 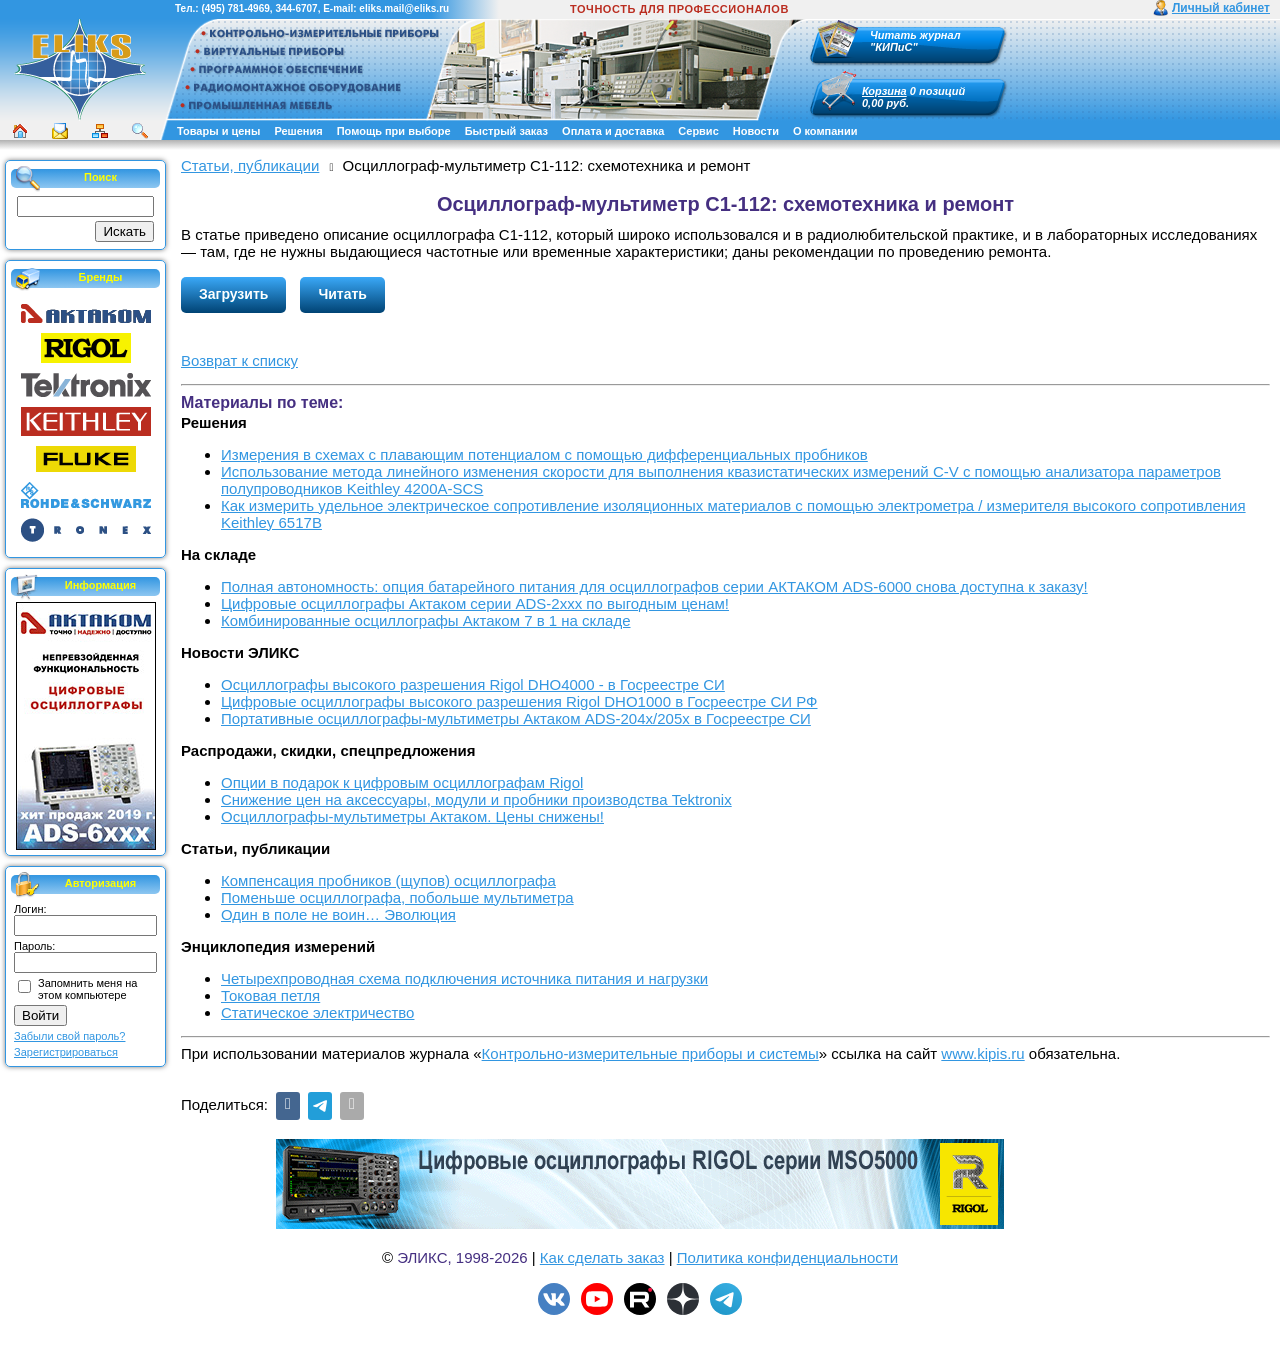 What do you see at coordinates (397, 897) in the screenshot?
I see `Поменьше осциллографа, побольше мультиметра` at bounding box center [397, 897].